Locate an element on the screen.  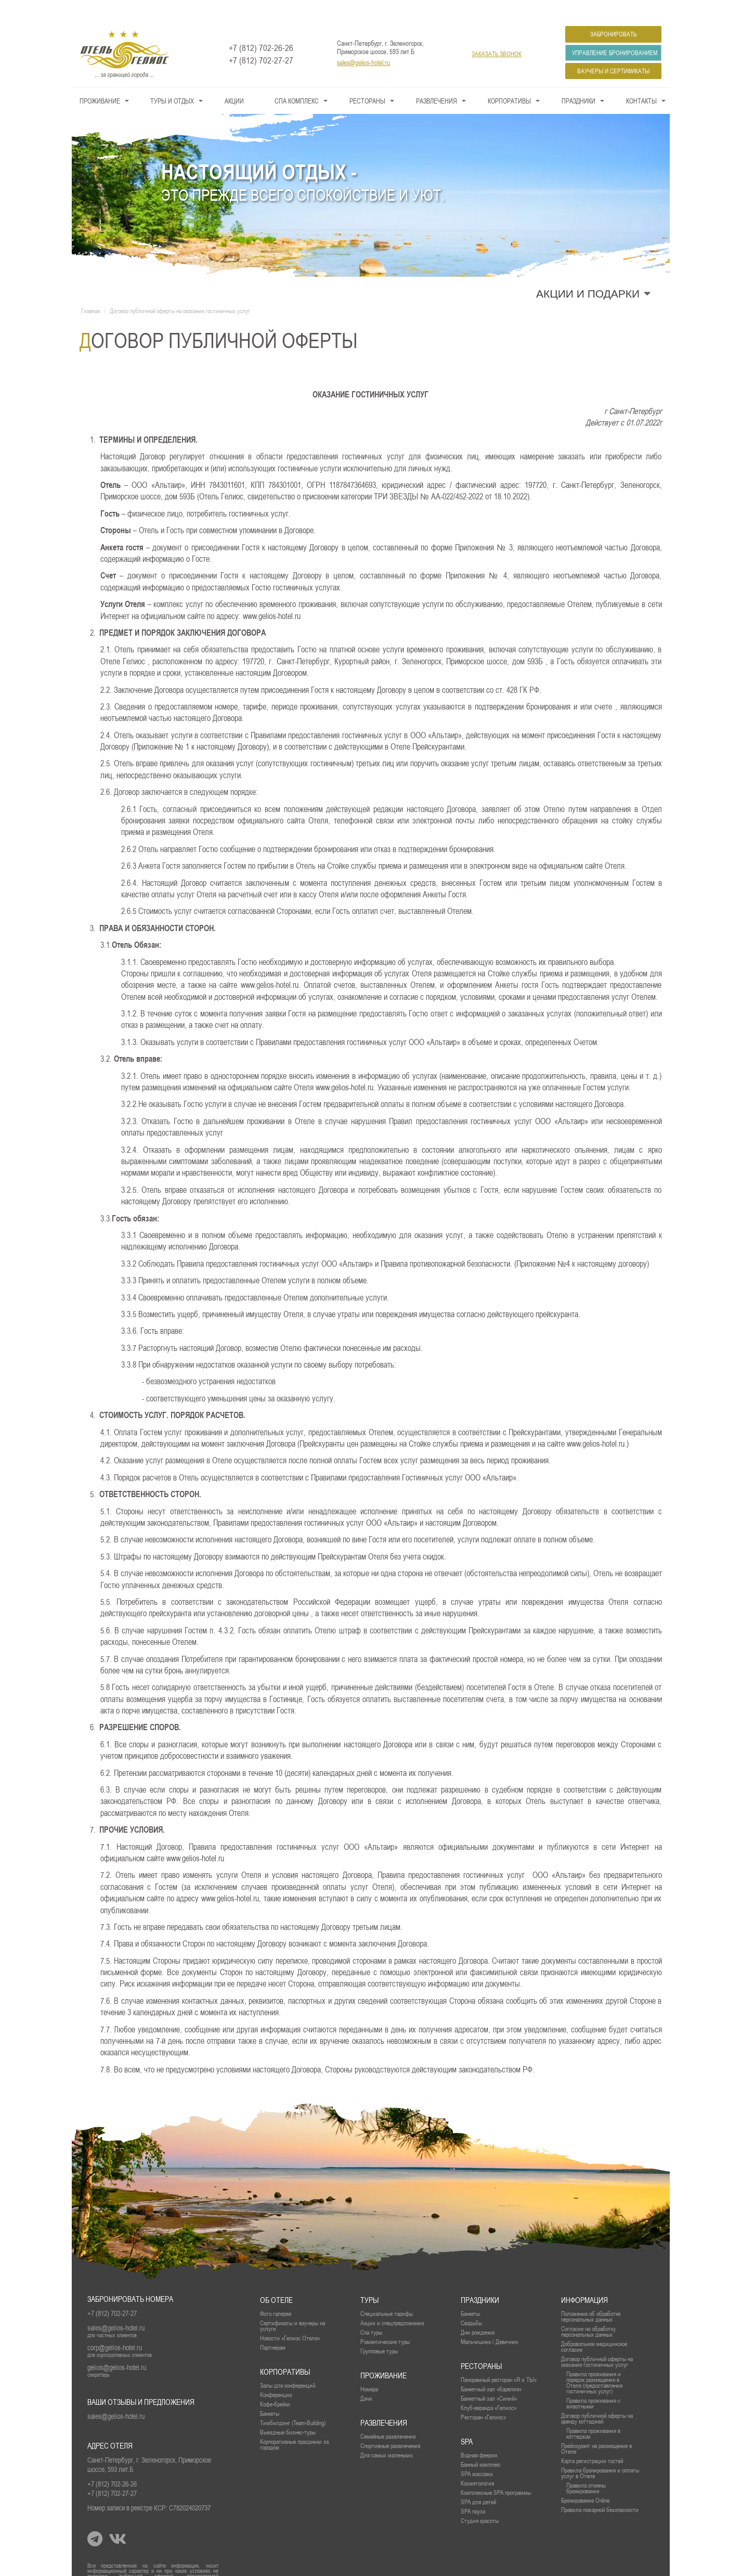
Правила пожарной безопасности is located at coordinates (600, 2488).